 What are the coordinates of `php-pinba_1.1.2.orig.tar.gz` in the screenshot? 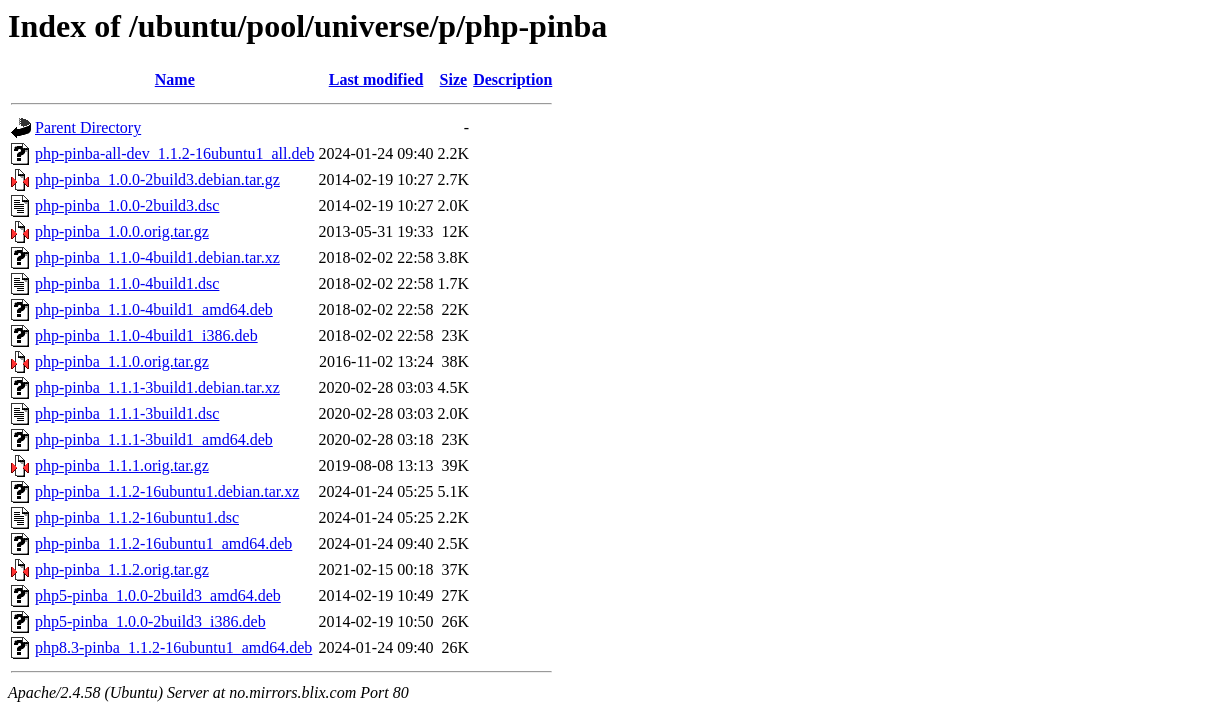 It's located at (122, 569).